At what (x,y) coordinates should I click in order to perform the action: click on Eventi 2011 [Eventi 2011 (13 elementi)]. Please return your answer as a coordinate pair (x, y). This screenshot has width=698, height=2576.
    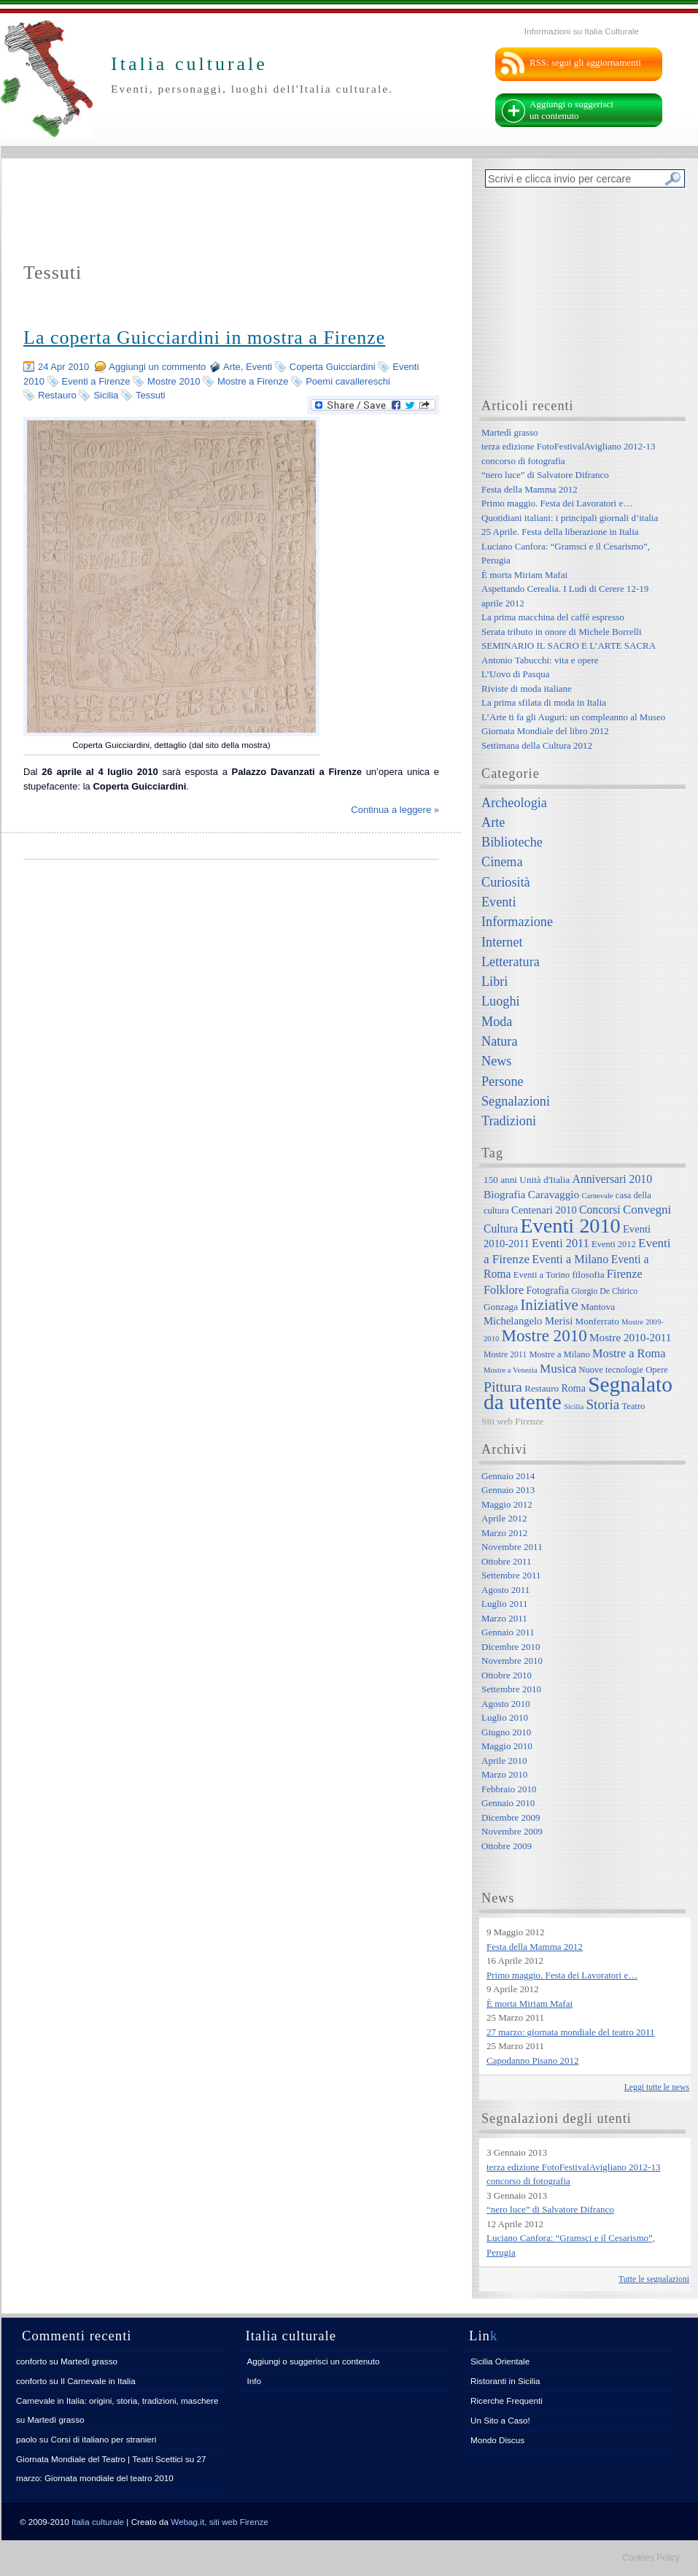
    Looking at the image, I should click on (560, 1243).